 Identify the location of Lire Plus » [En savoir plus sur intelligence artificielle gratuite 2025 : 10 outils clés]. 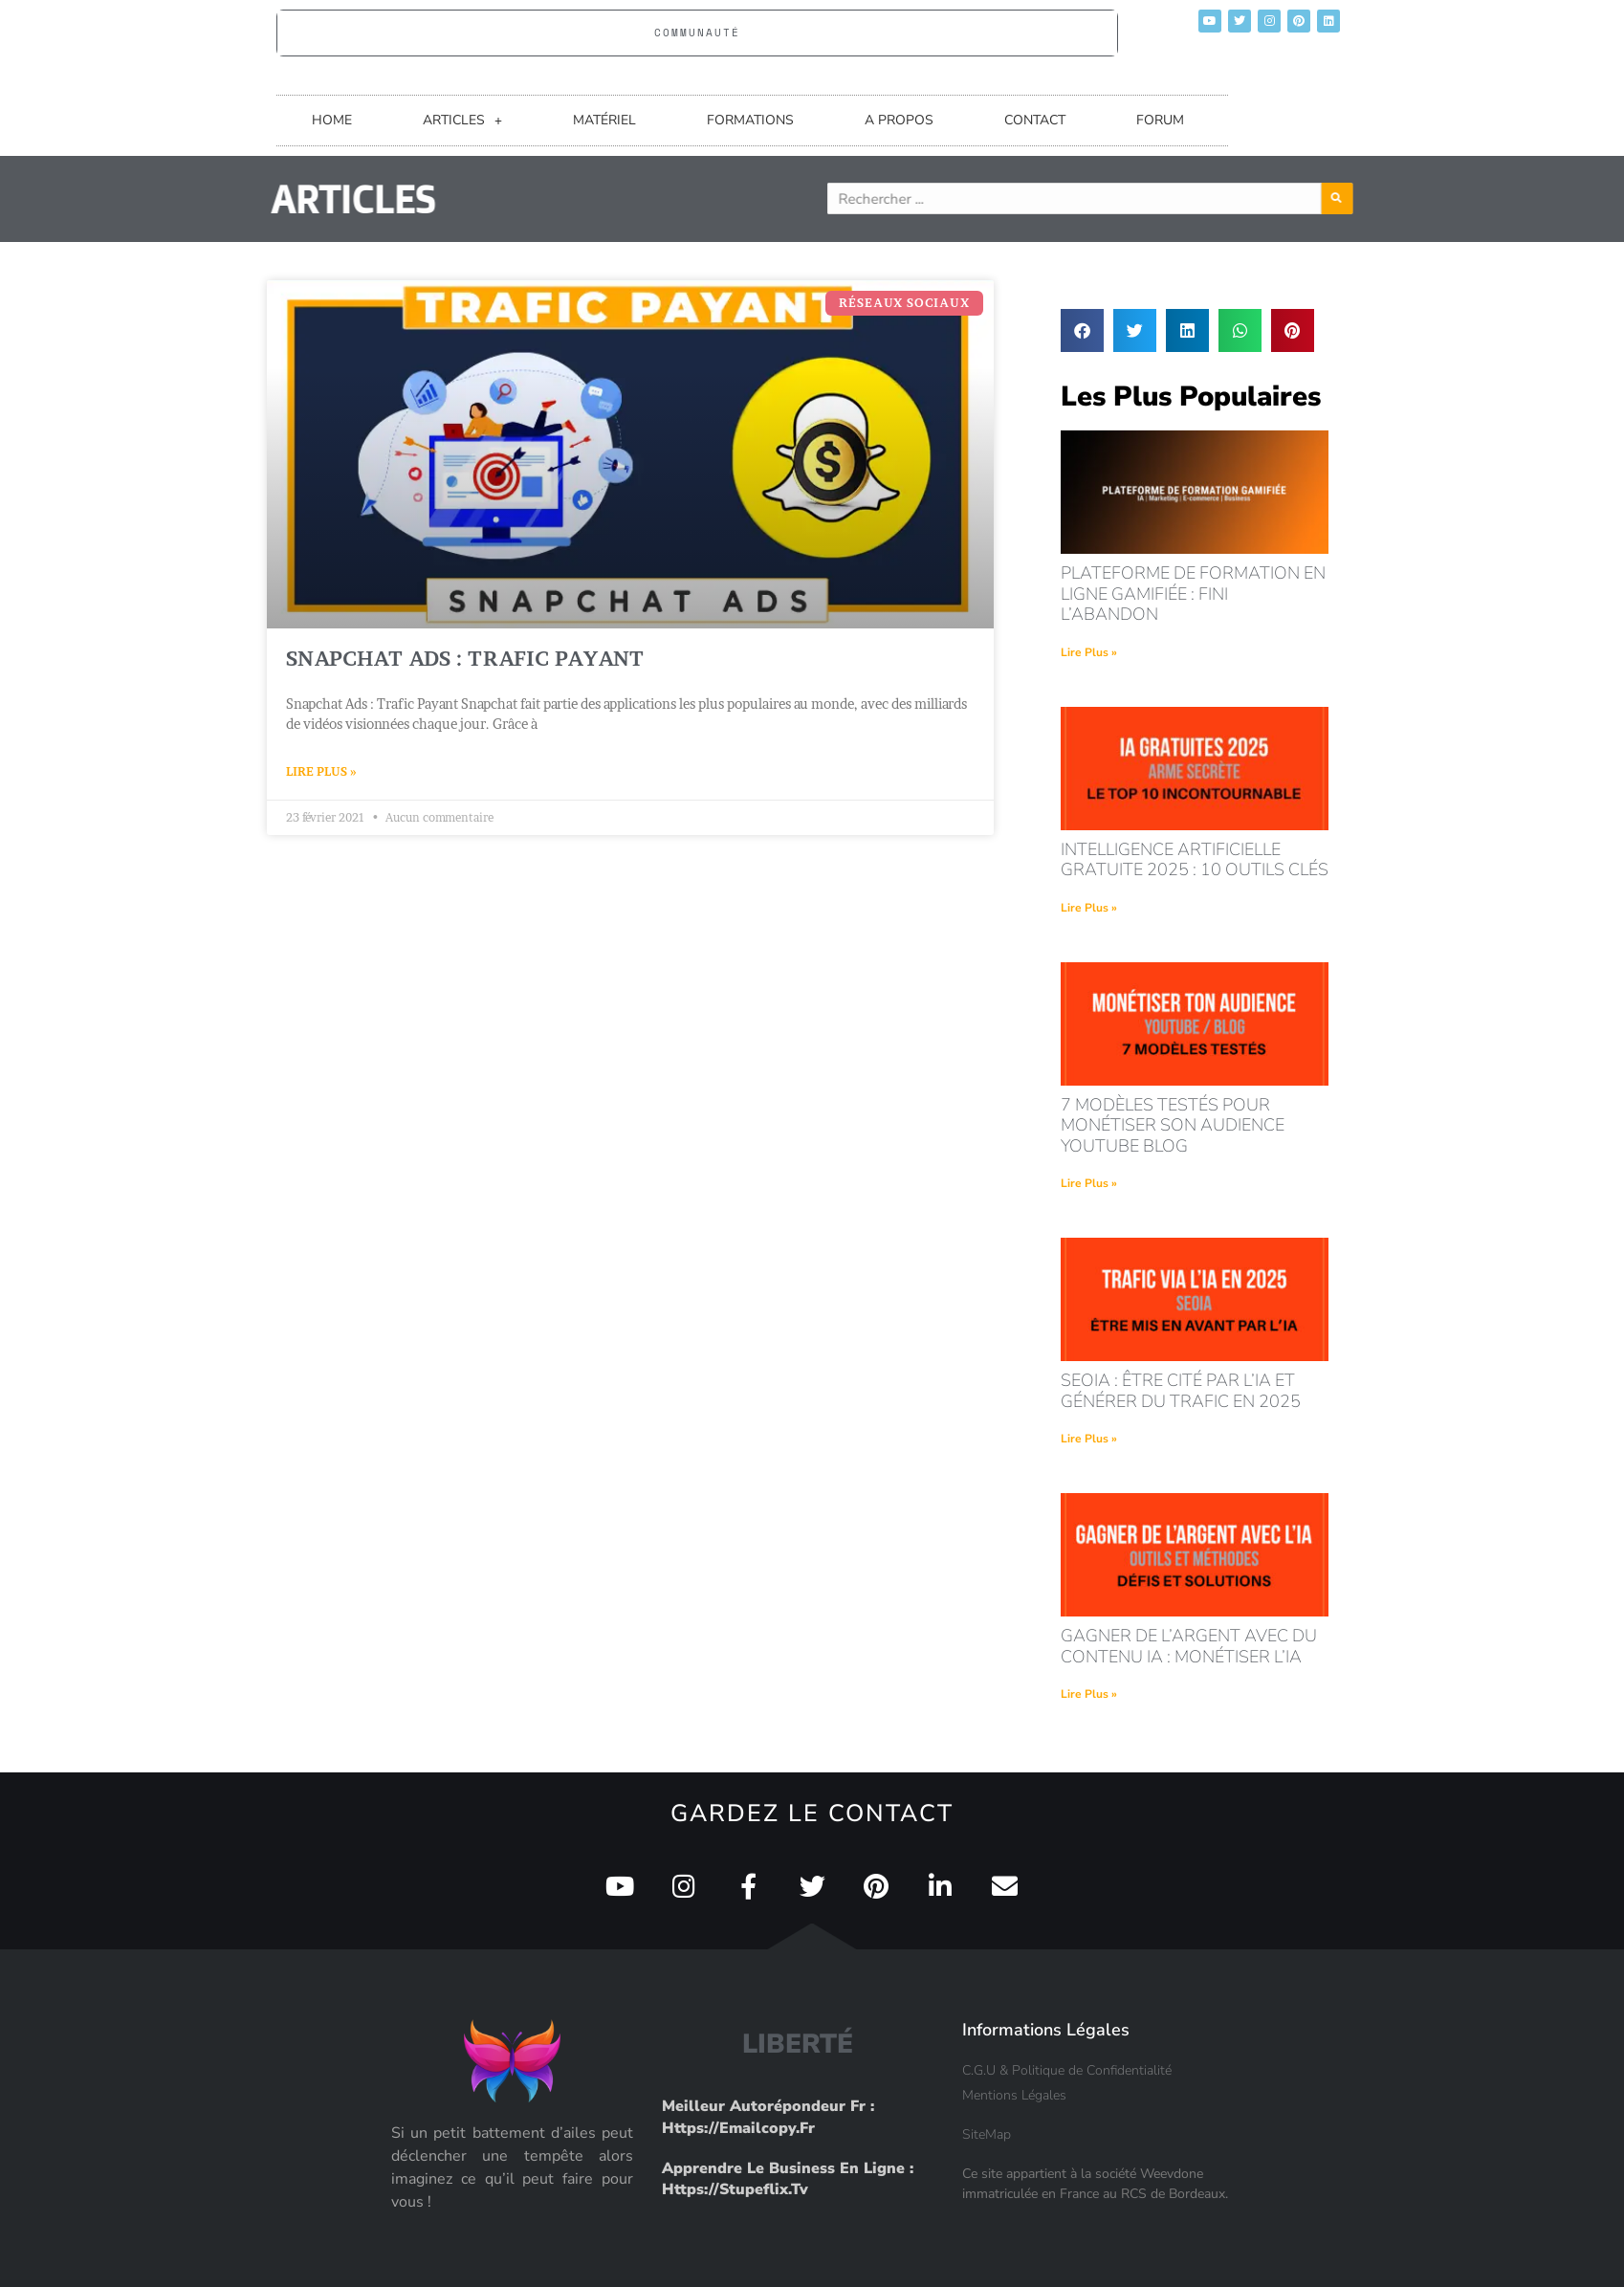
(1089, 907).